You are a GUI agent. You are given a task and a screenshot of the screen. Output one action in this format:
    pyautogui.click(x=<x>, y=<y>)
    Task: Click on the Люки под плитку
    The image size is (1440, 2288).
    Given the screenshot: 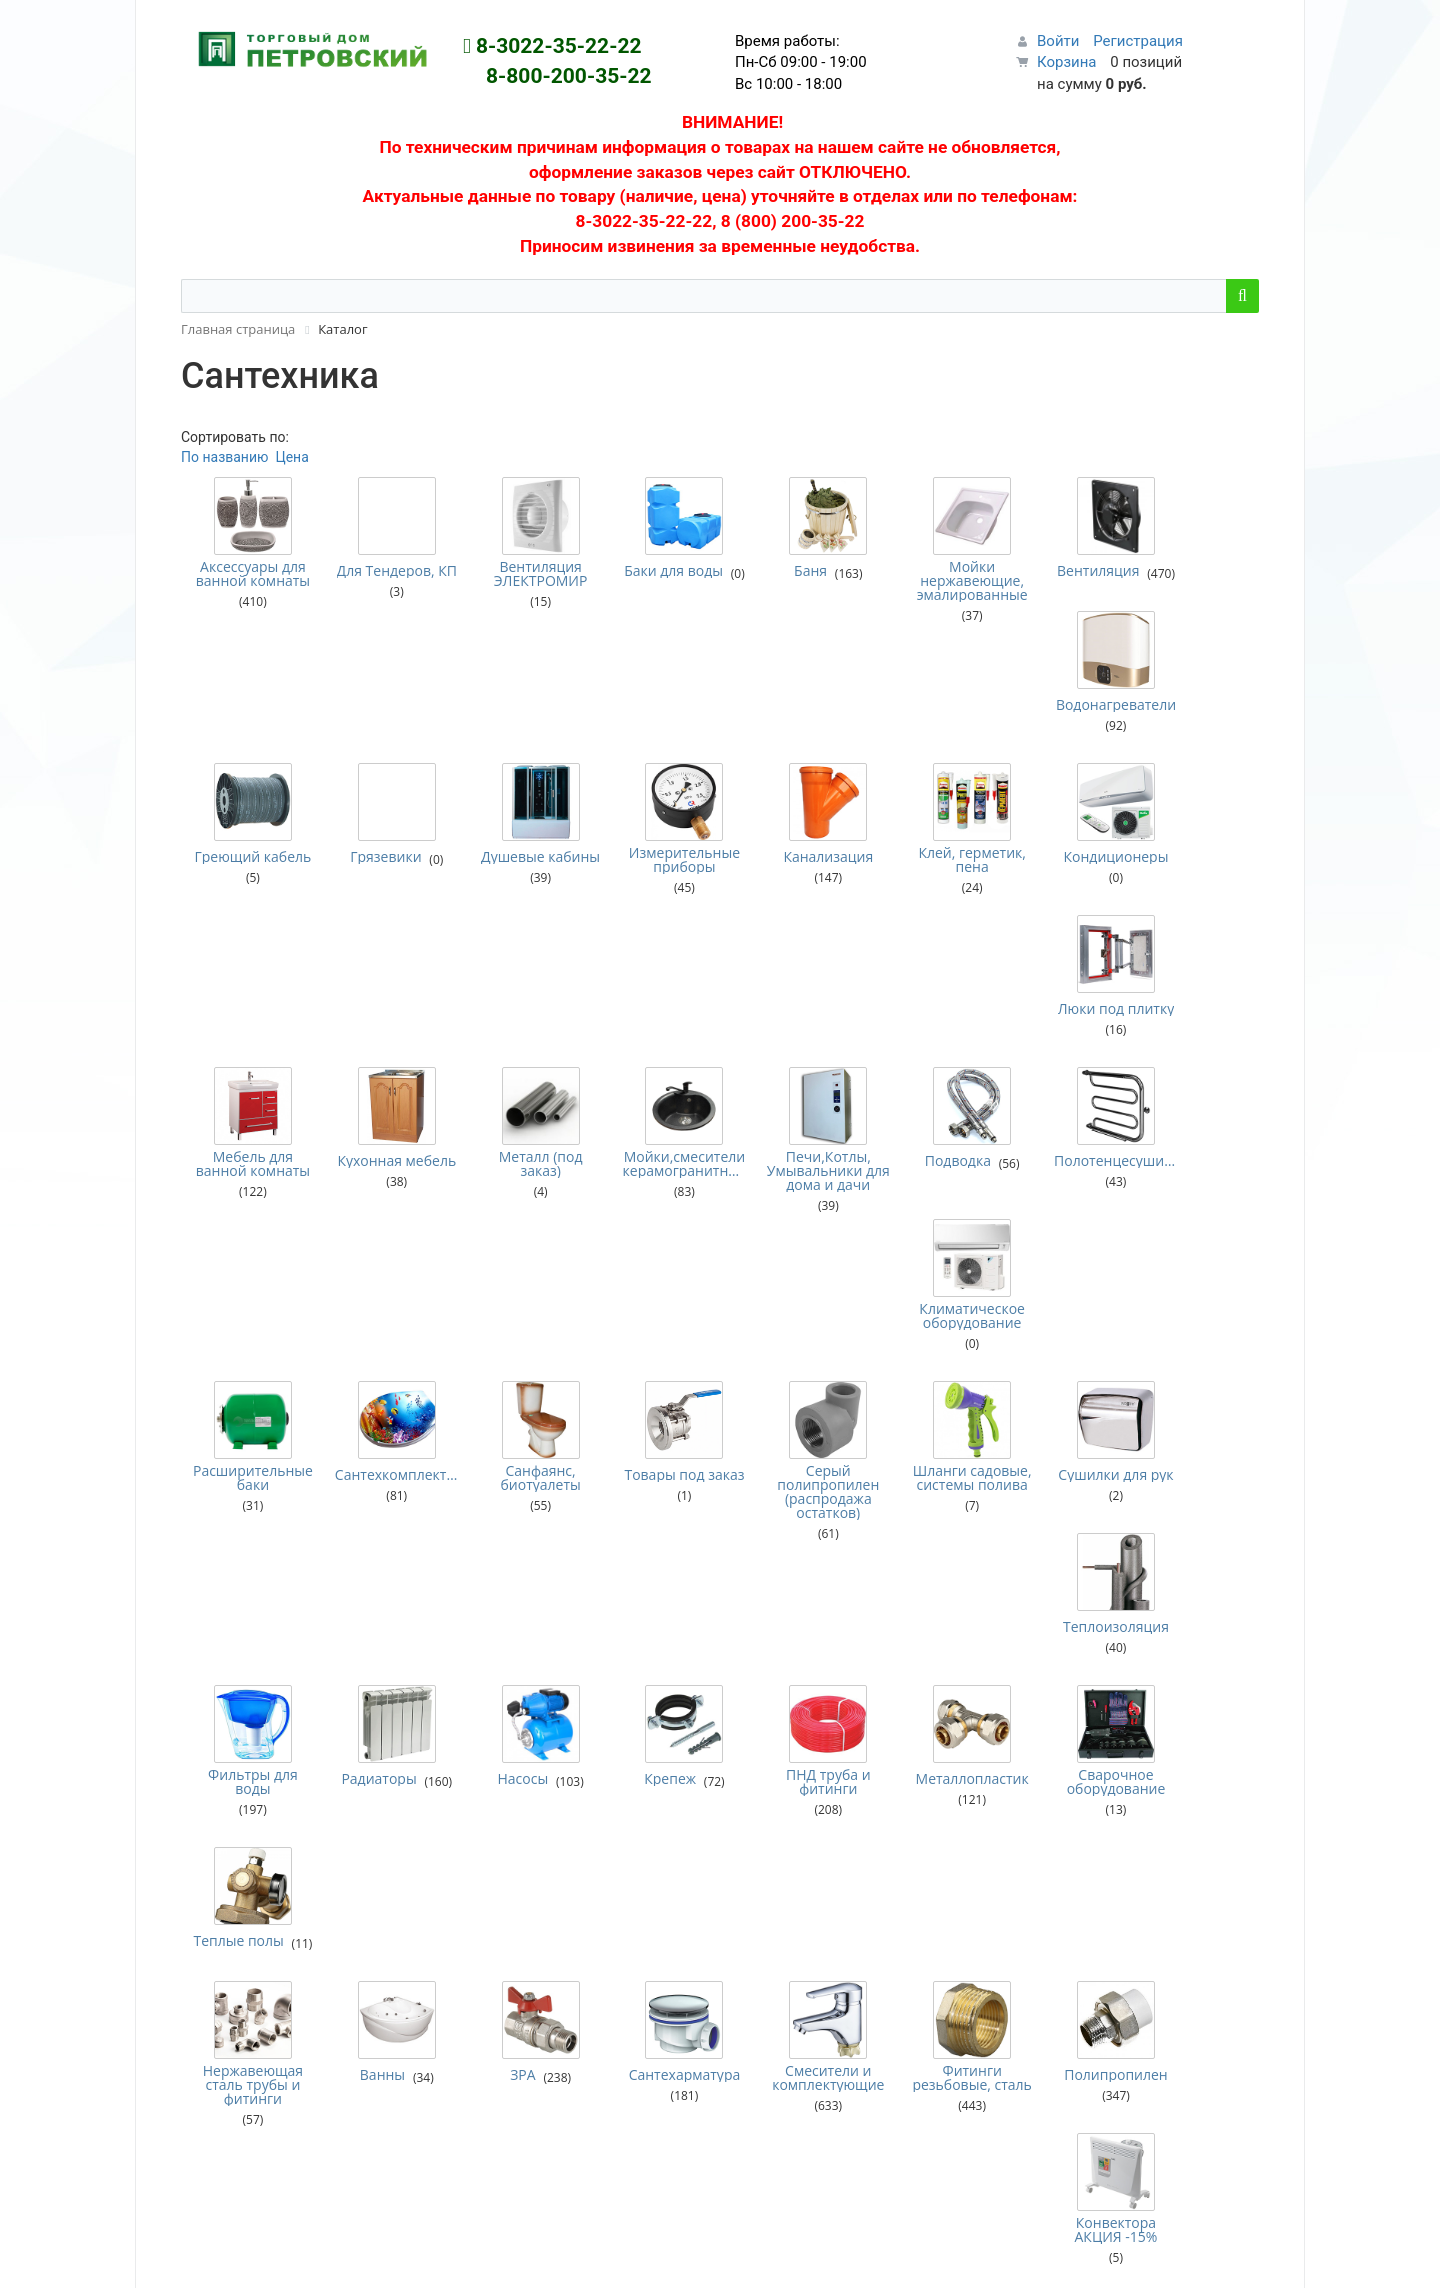 What is the action you would take?
    pyautogui.click(x=1191, y=750)
    